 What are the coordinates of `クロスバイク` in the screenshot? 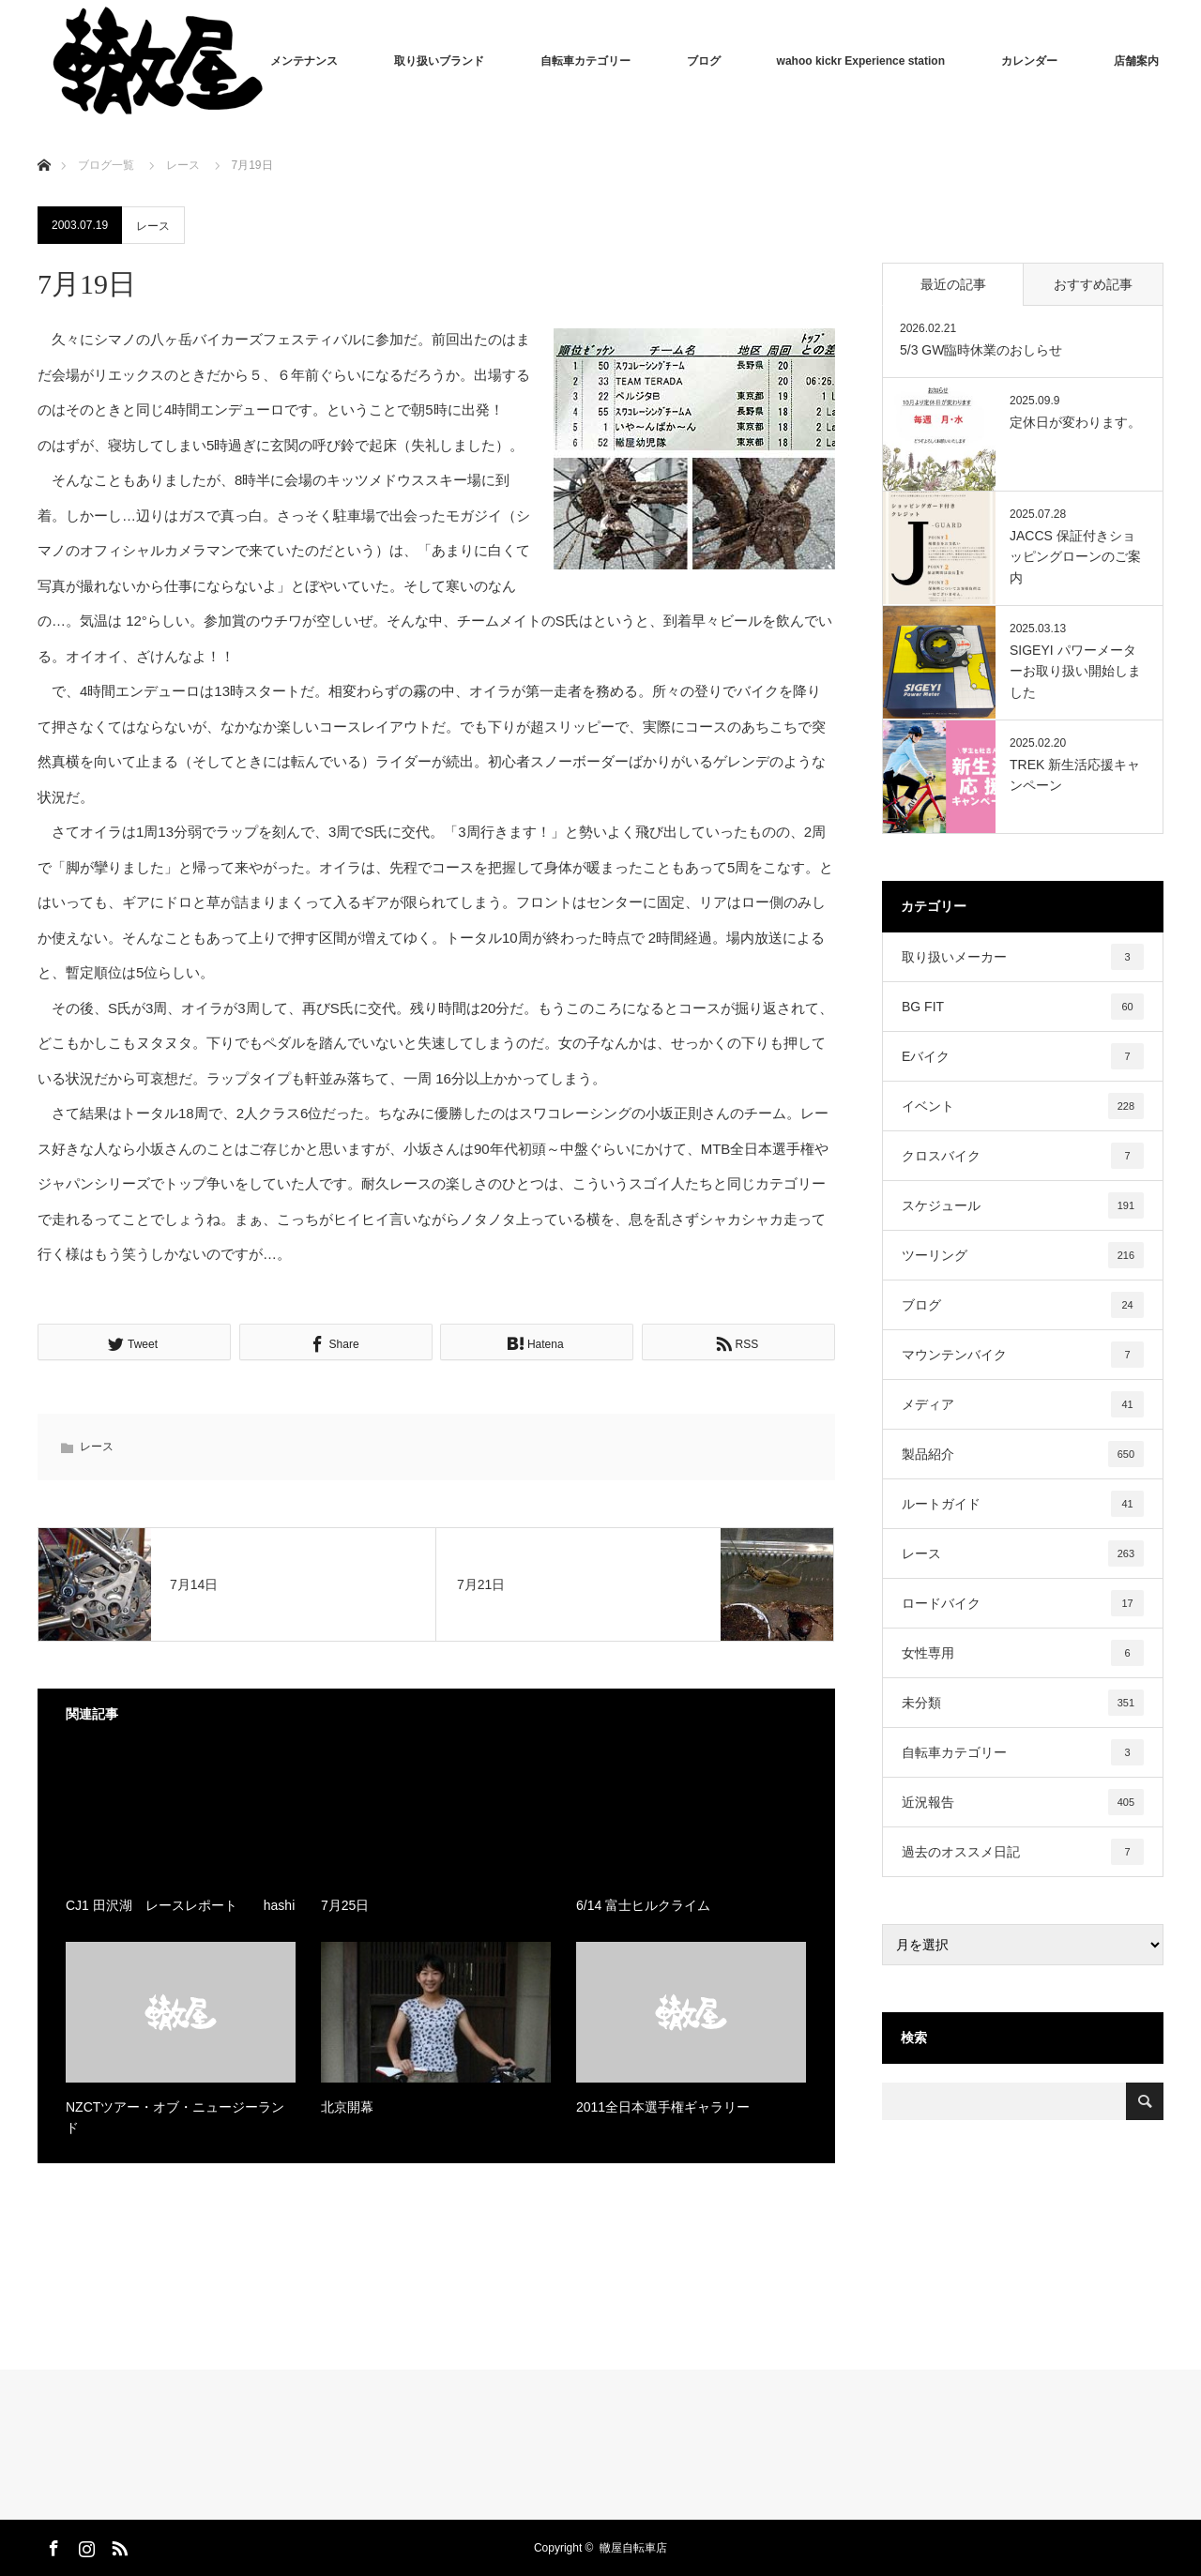 It's located at (1023, 1156).